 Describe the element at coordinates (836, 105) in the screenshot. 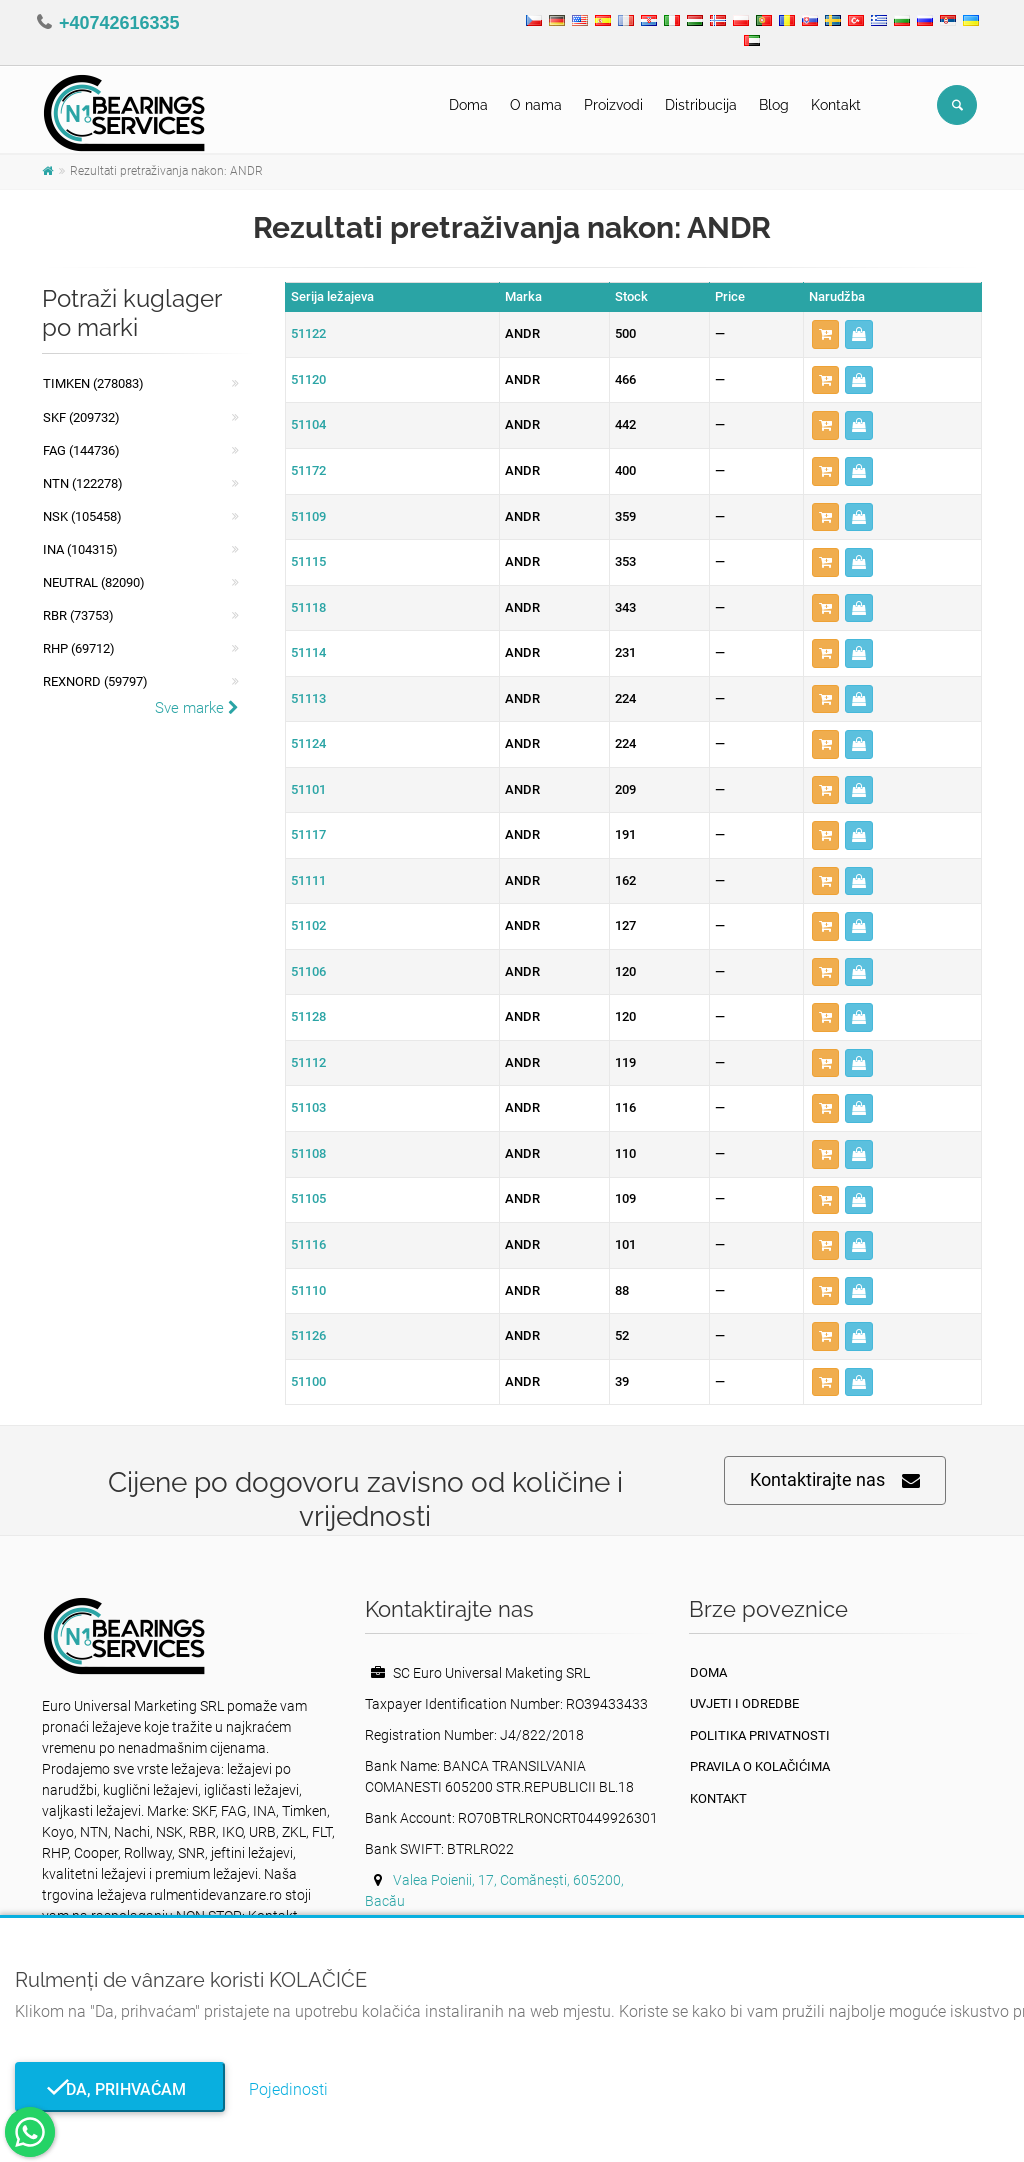

I see `Kontakt` at that location.